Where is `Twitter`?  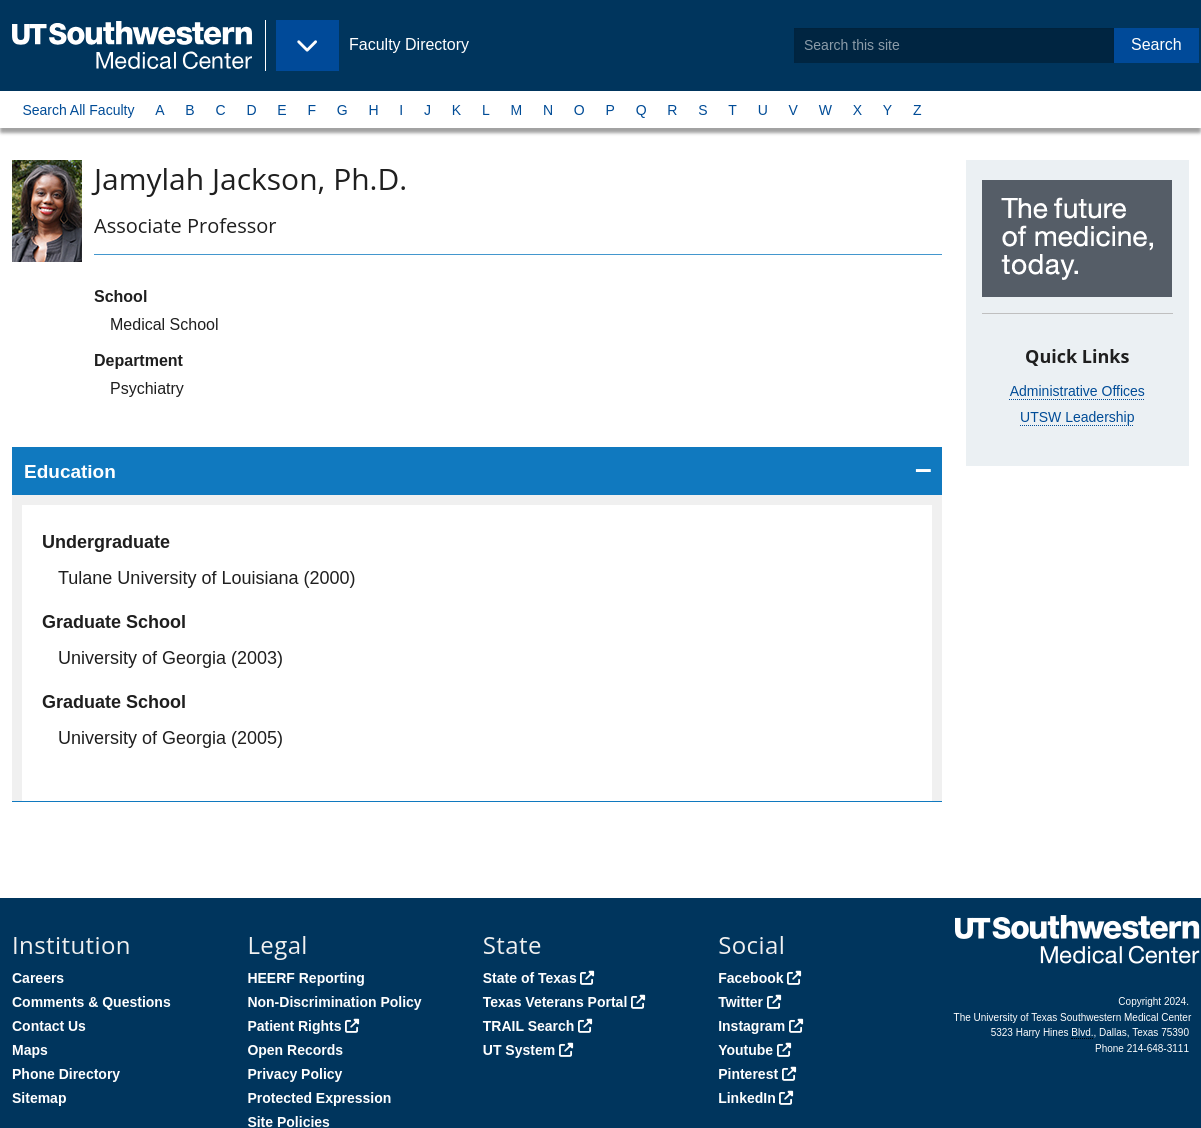
Twitter is located at coordinates (740, 1002).